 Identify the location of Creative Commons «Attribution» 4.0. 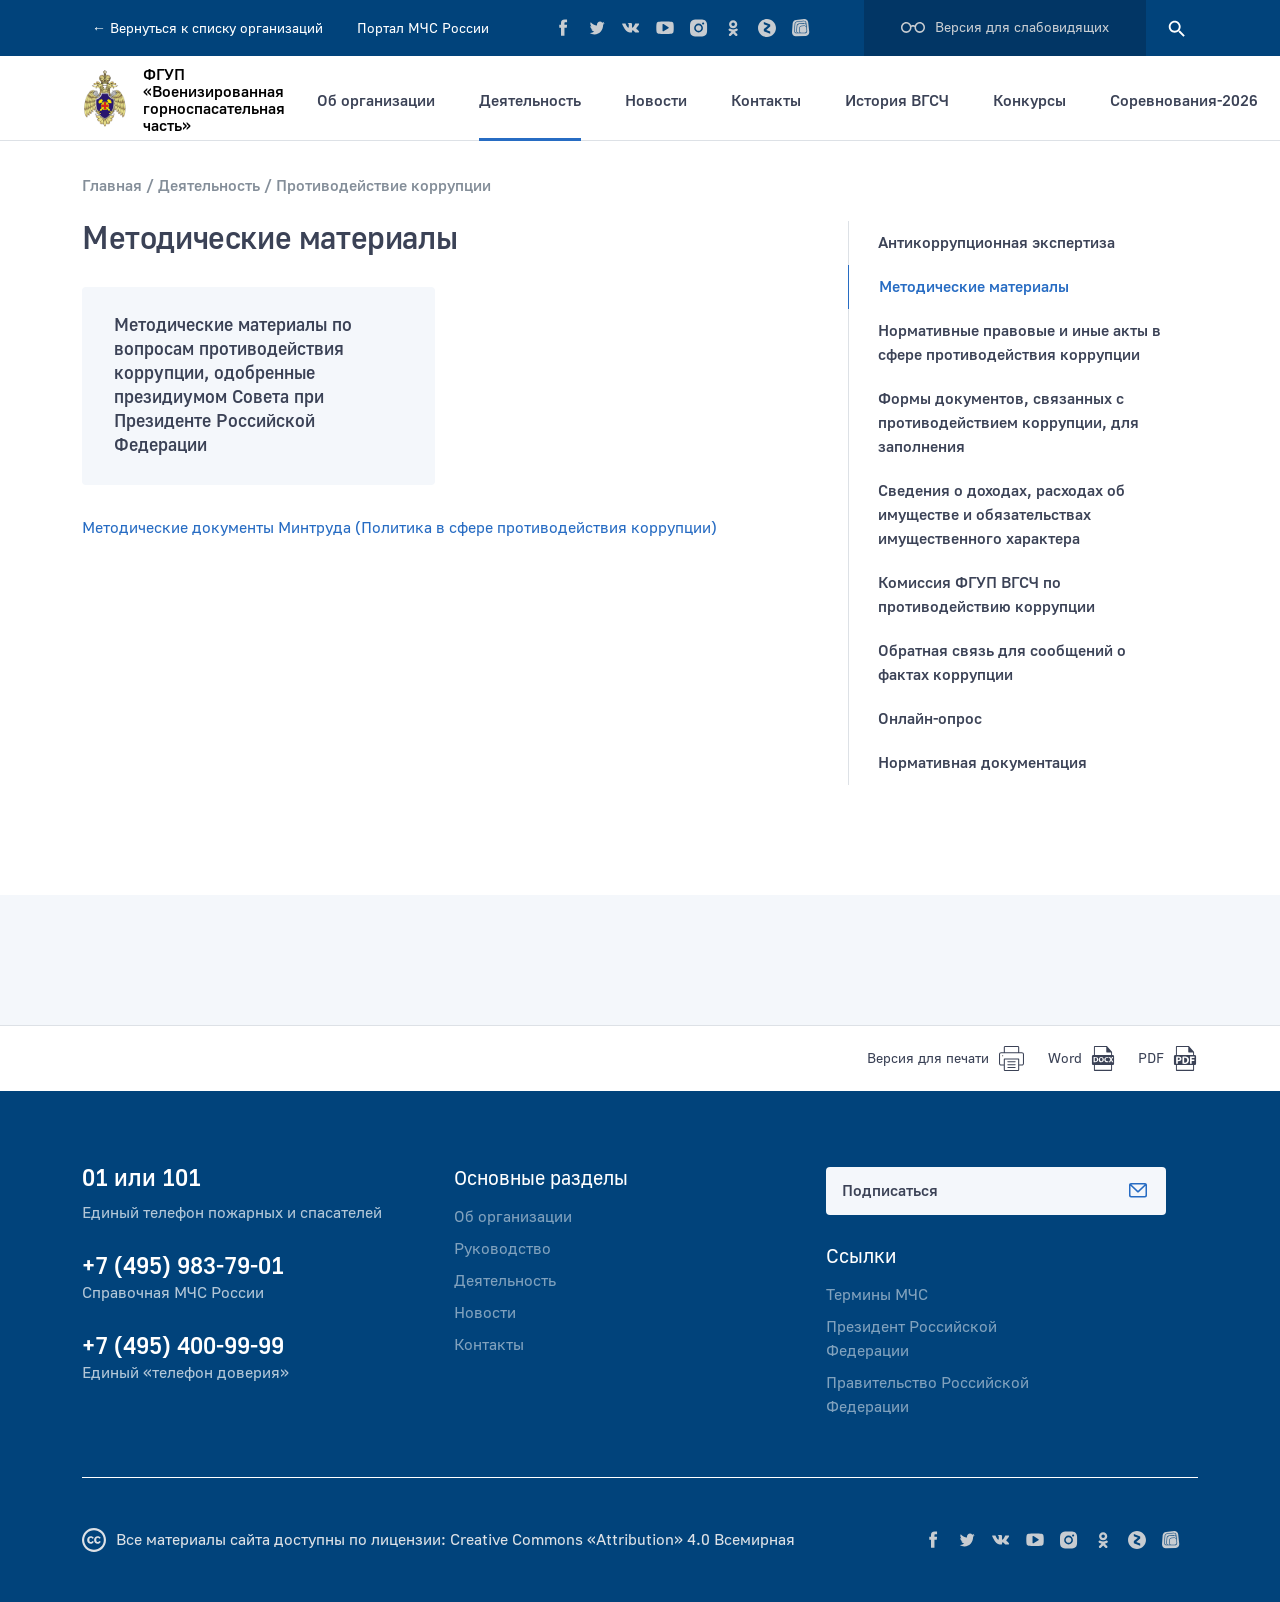
(580, 1540).